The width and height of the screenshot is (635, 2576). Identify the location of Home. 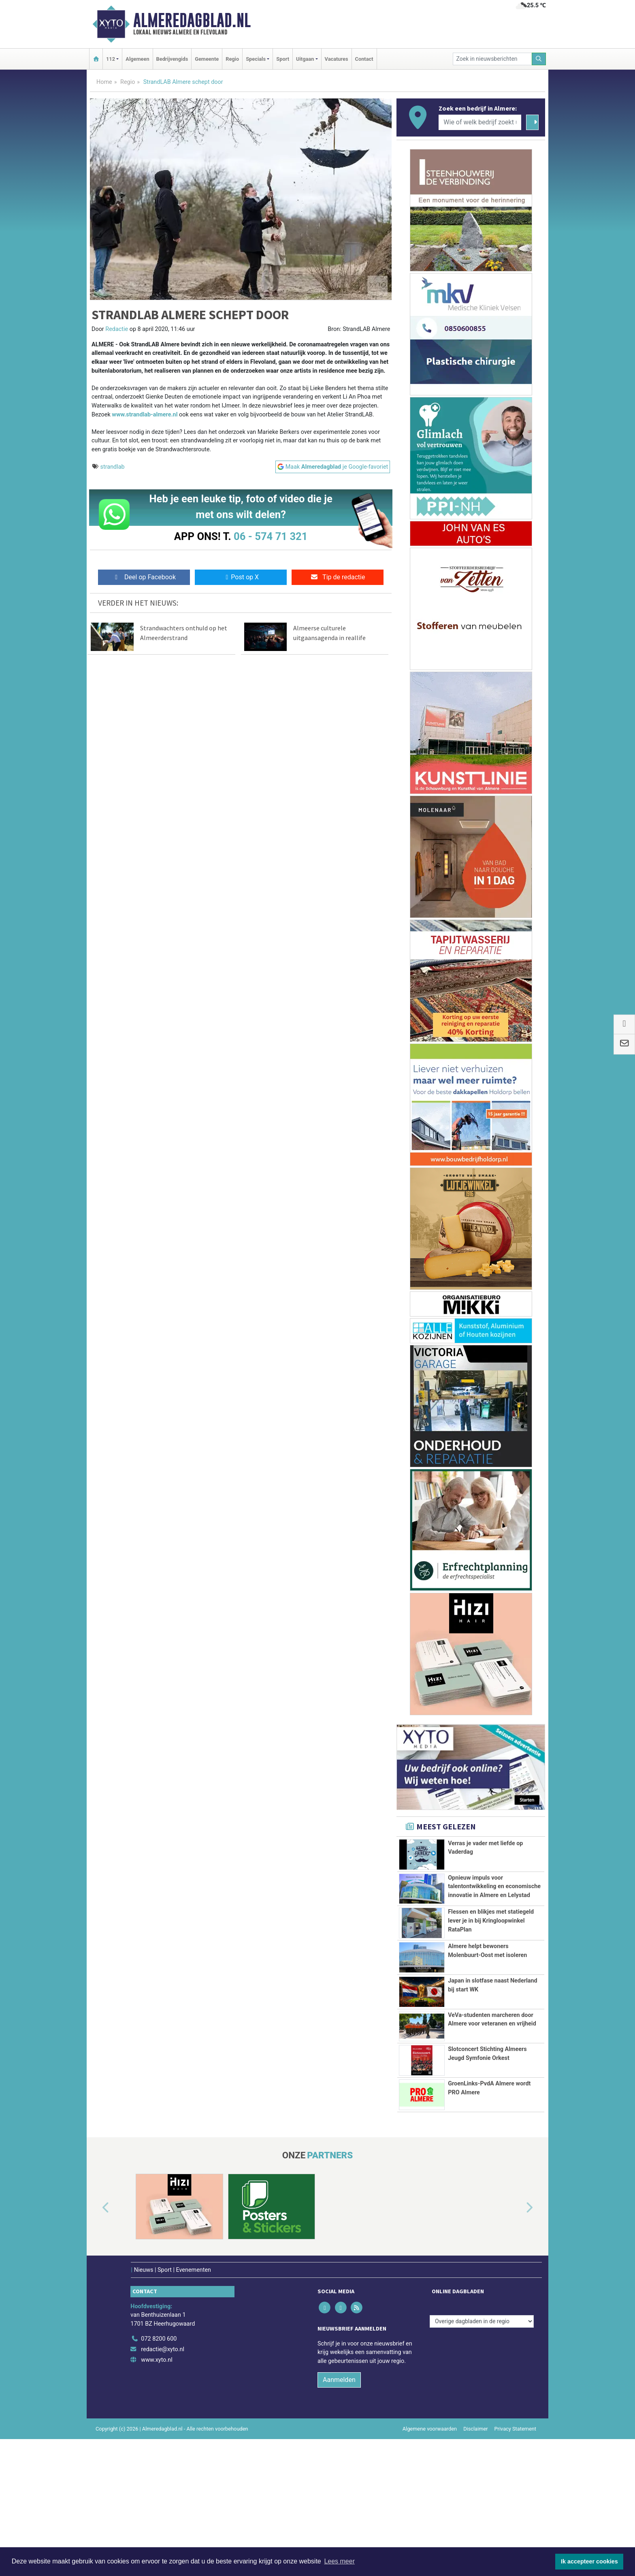
(104, 82).